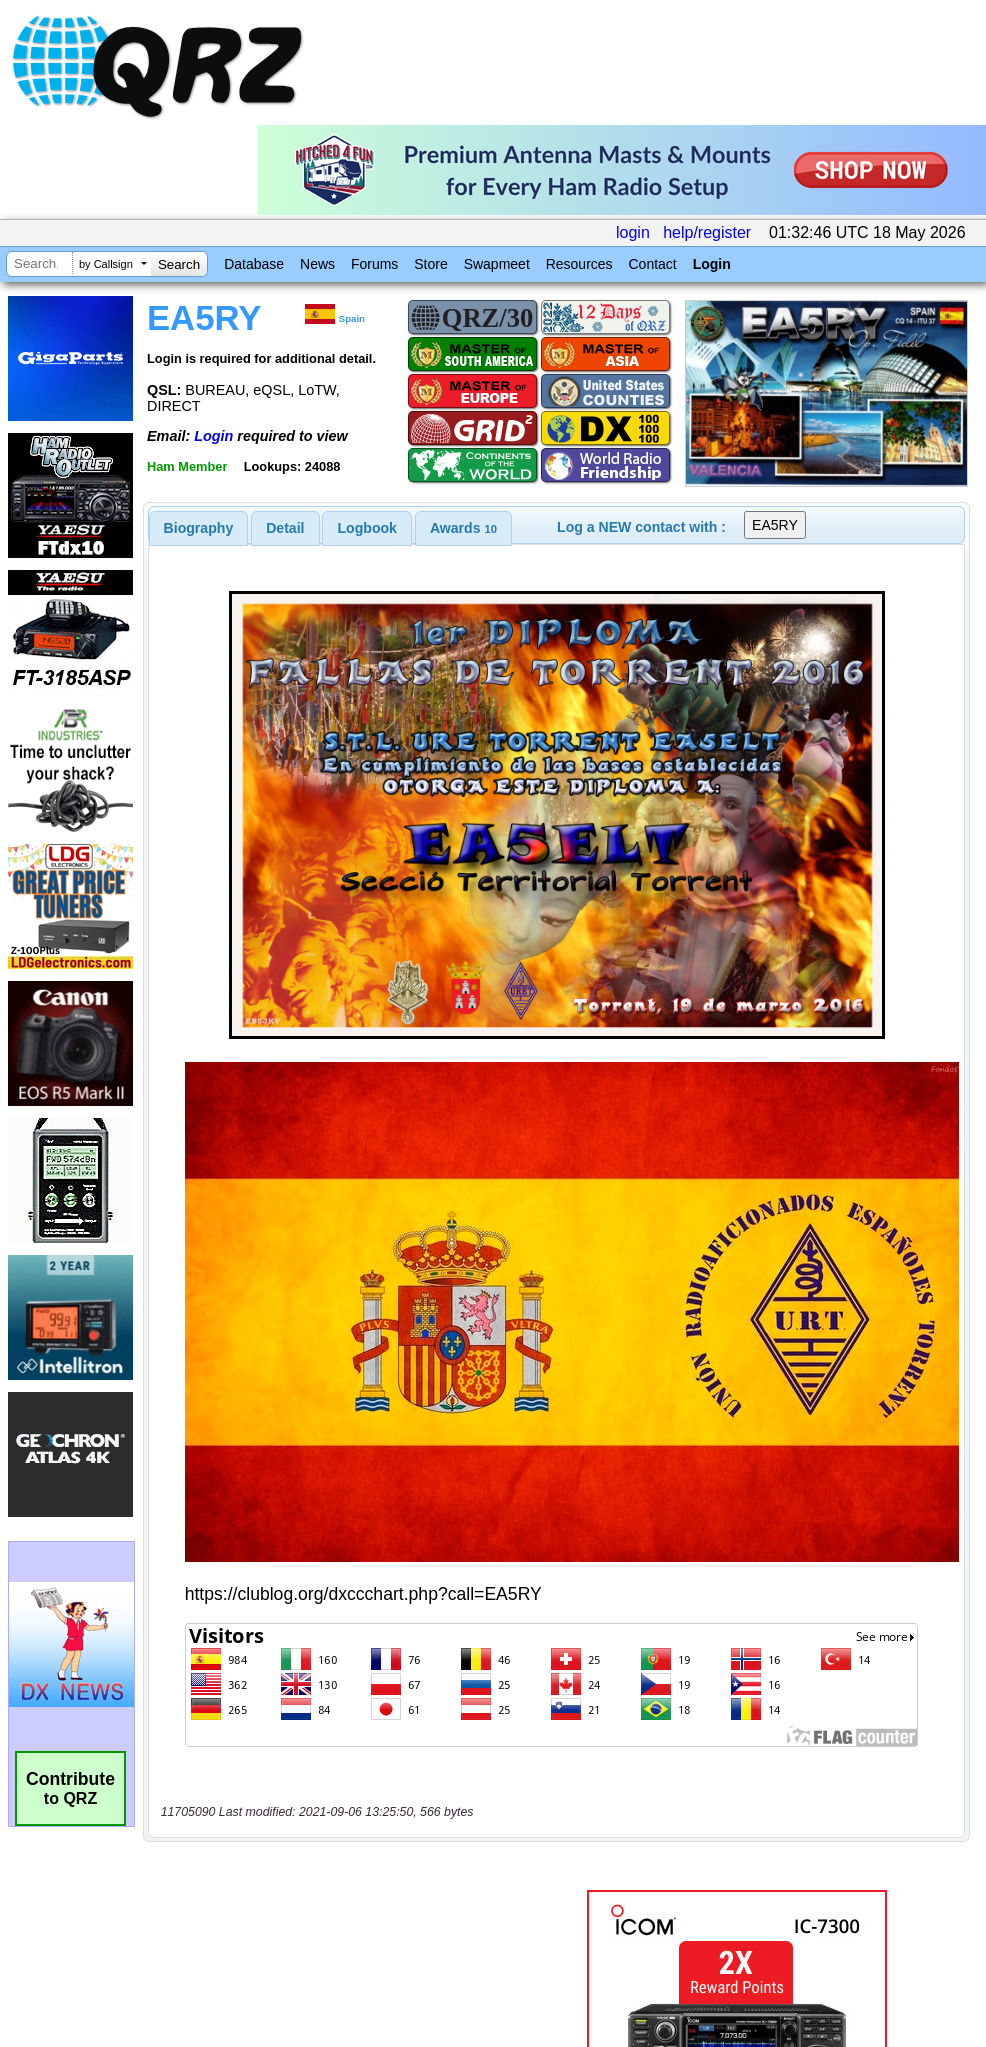 The height and width of the screenshot is (2047, 986). Describe the element at coordinates (579, 264) in the screenshot. I see `Resources` at that location.